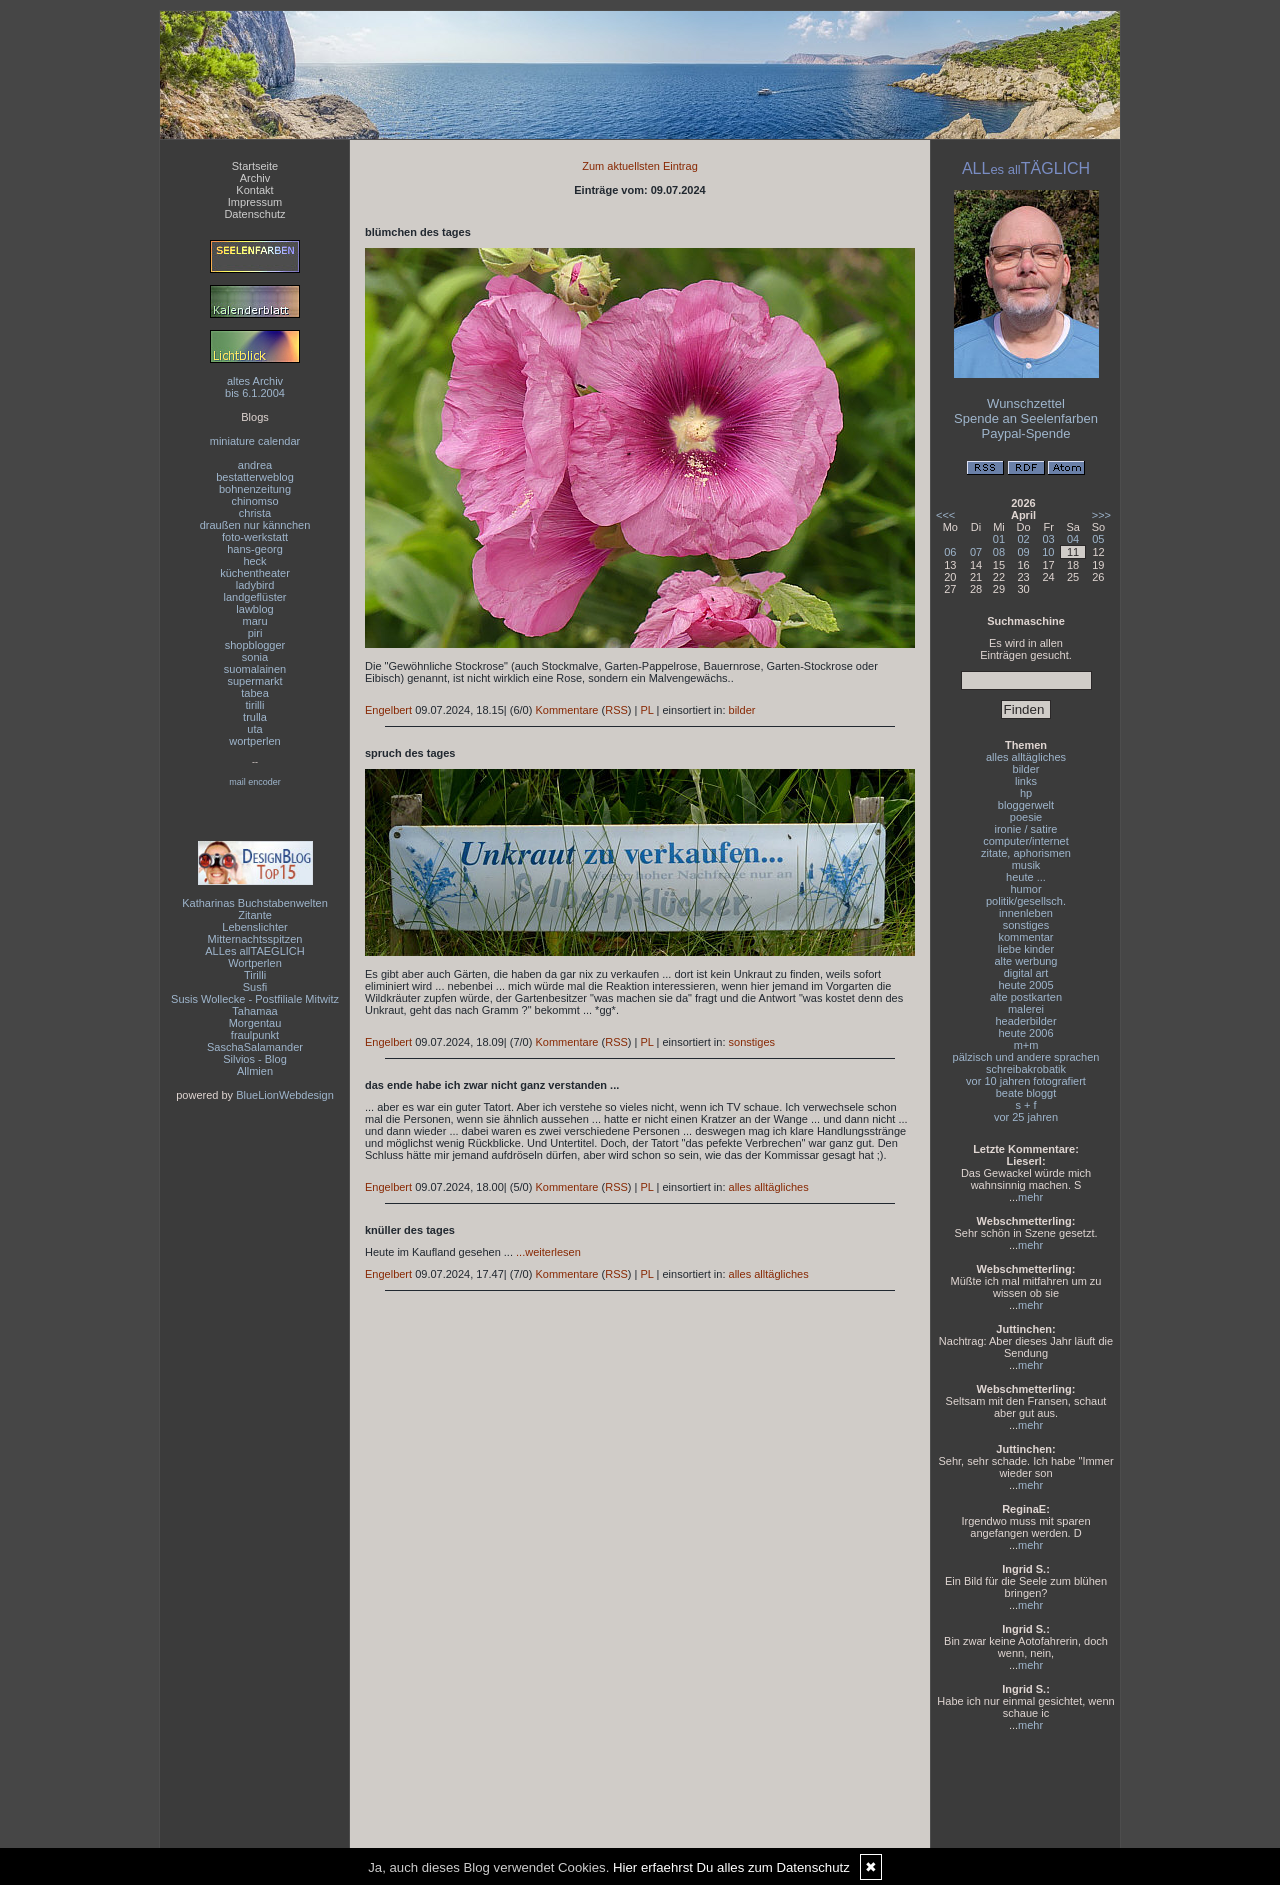  Describe the element at coordinates (254, 681) in the screenshot. I see `supermarkt` at that location.